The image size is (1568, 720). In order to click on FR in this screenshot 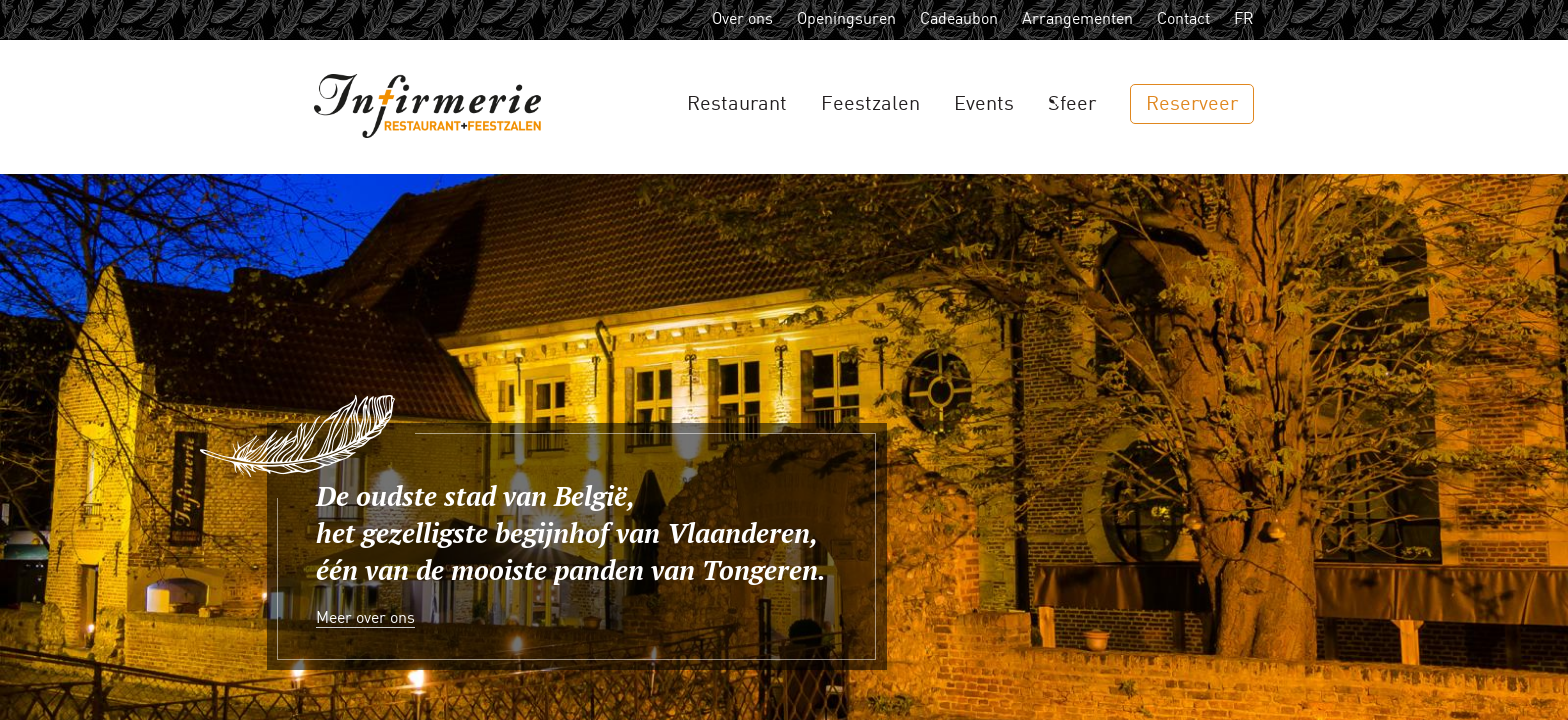, I will do `click(1244, 19)`.